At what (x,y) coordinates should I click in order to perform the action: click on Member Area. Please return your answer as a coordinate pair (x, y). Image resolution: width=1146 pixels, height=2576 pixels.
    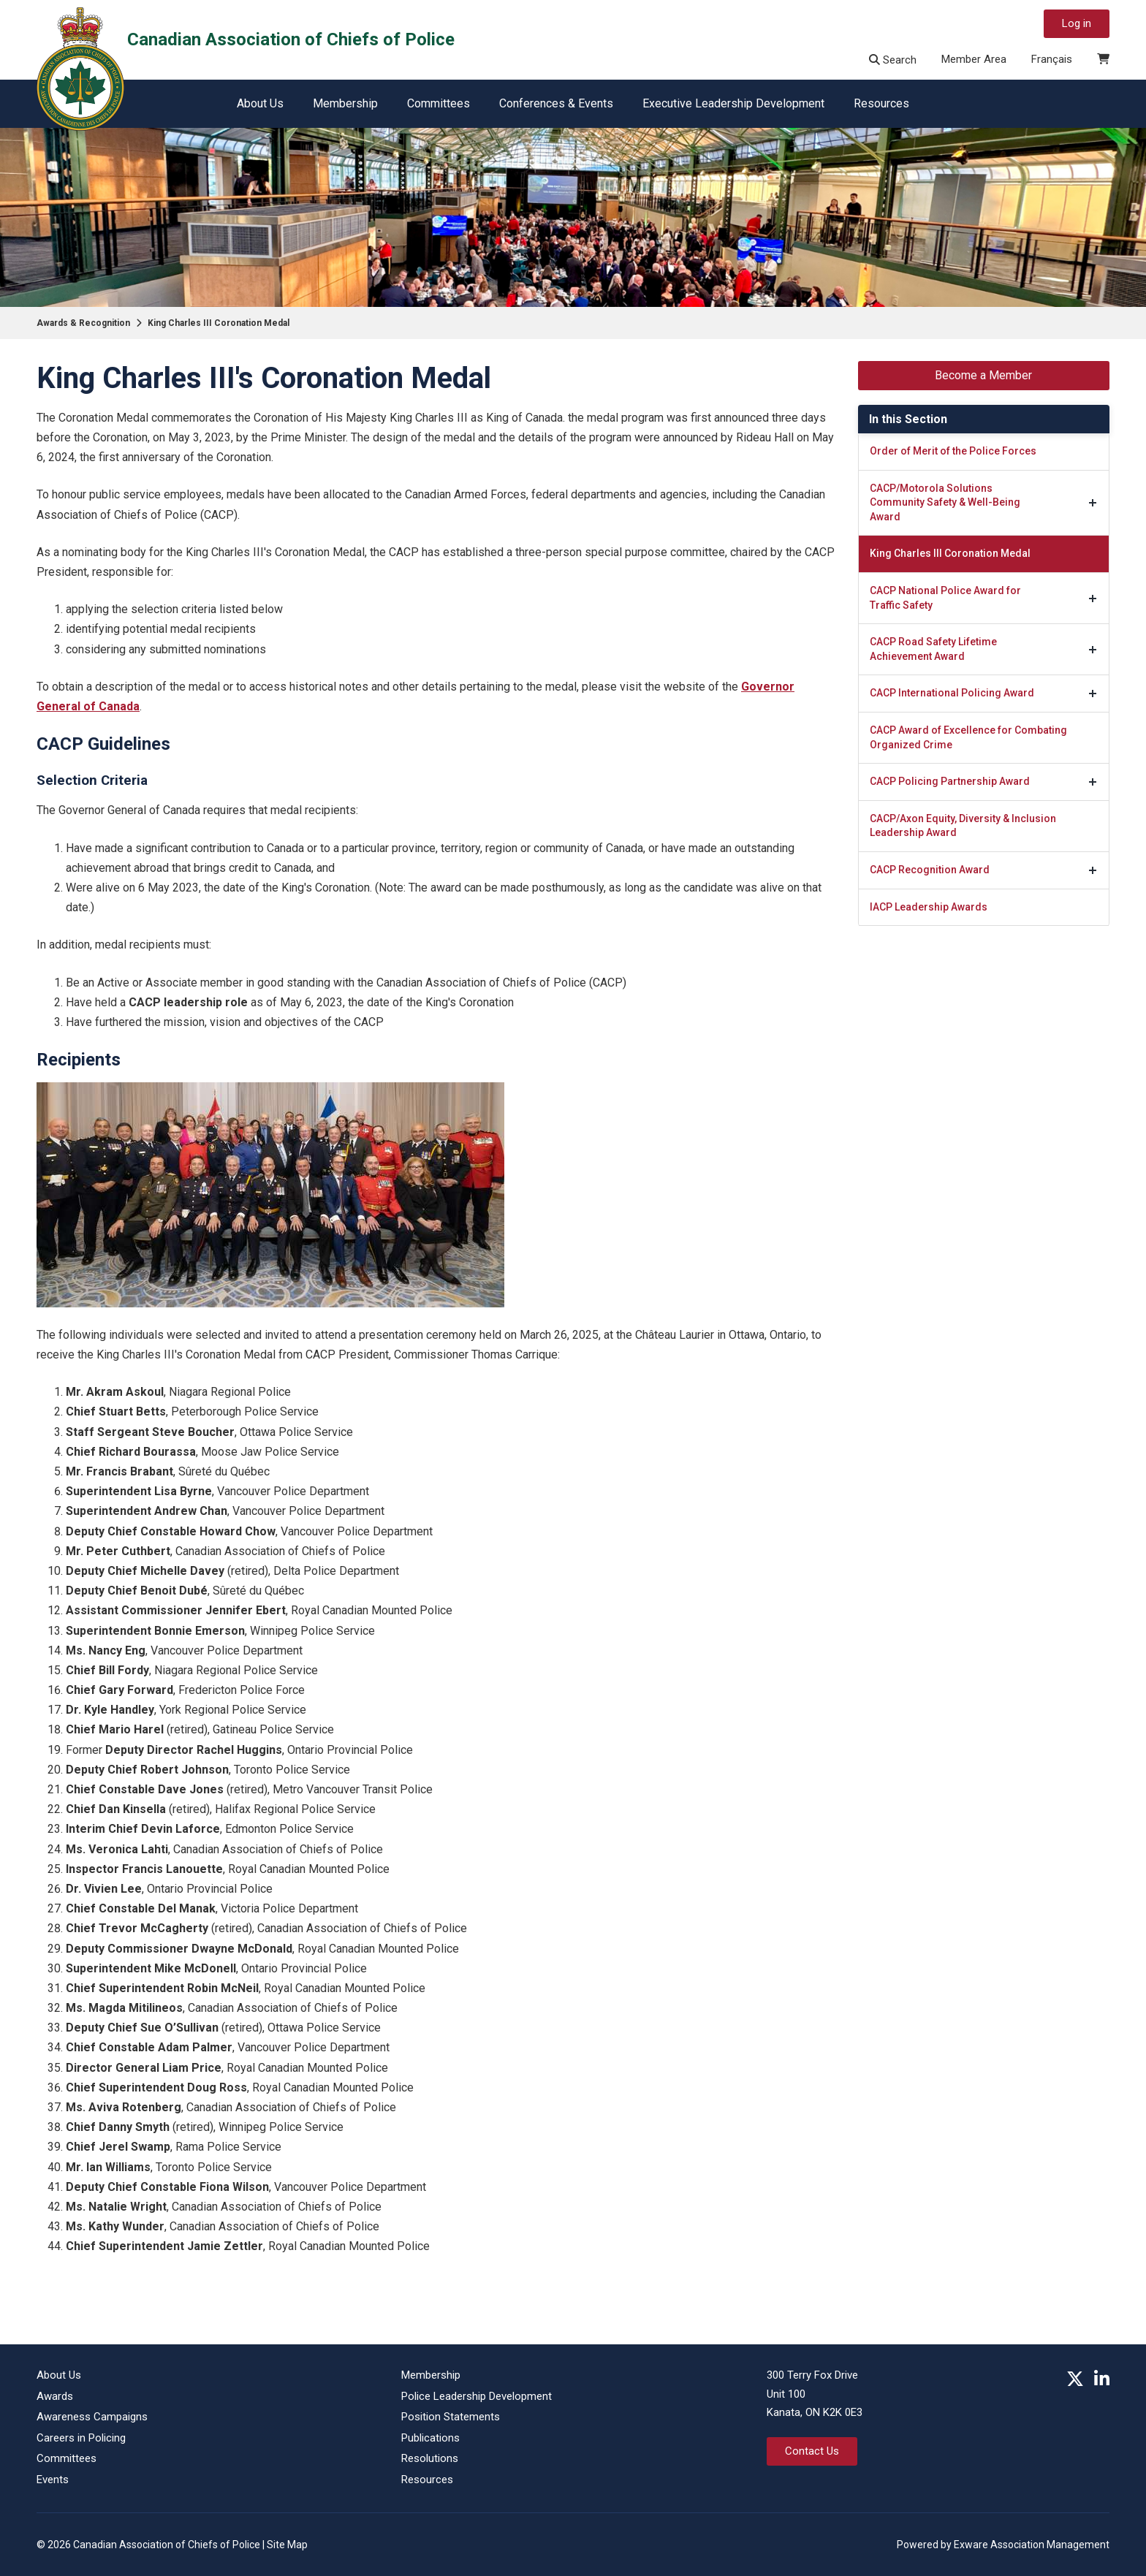
    Looking at the image, I should click on (973, 59).